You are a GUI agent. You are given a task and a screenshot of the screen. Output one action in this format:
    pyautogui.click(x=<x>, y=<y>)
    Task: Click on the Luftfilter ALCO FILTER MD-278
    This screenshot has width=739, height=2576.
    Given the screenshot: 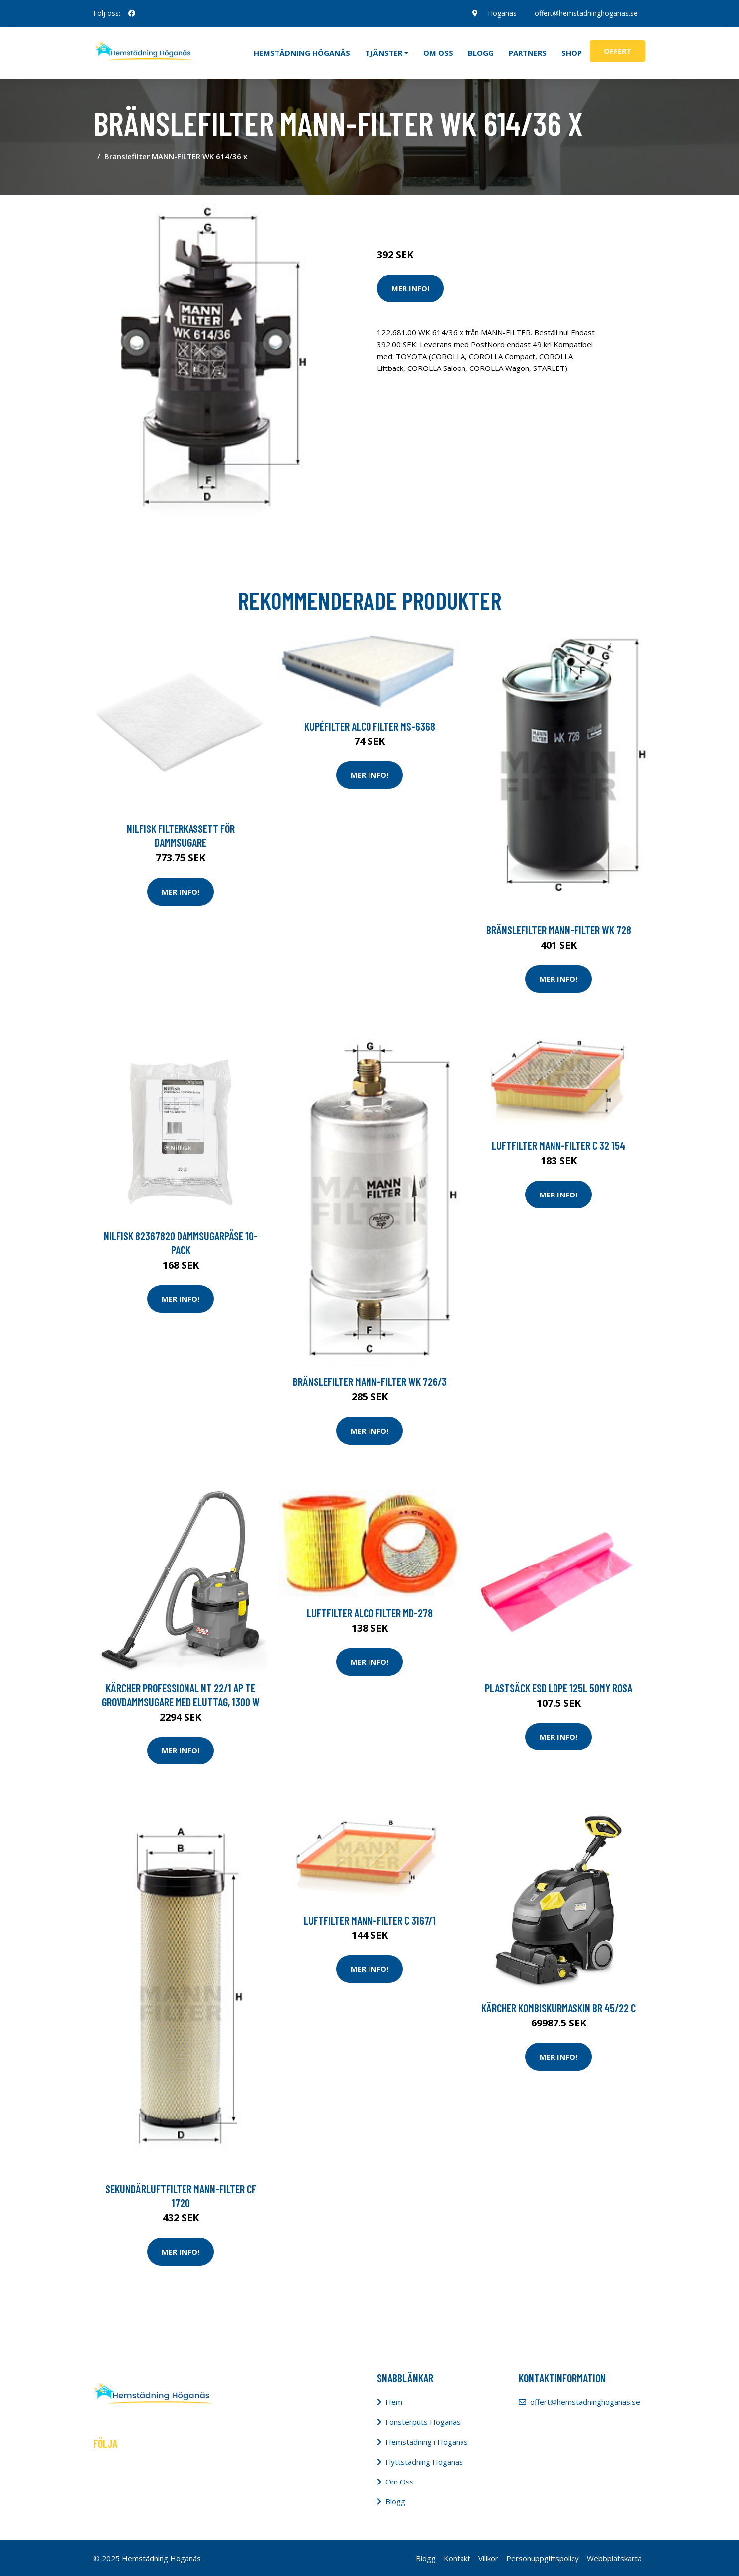 What is the action you would take?
    pyautogui.click(x=370, y=1612)
    